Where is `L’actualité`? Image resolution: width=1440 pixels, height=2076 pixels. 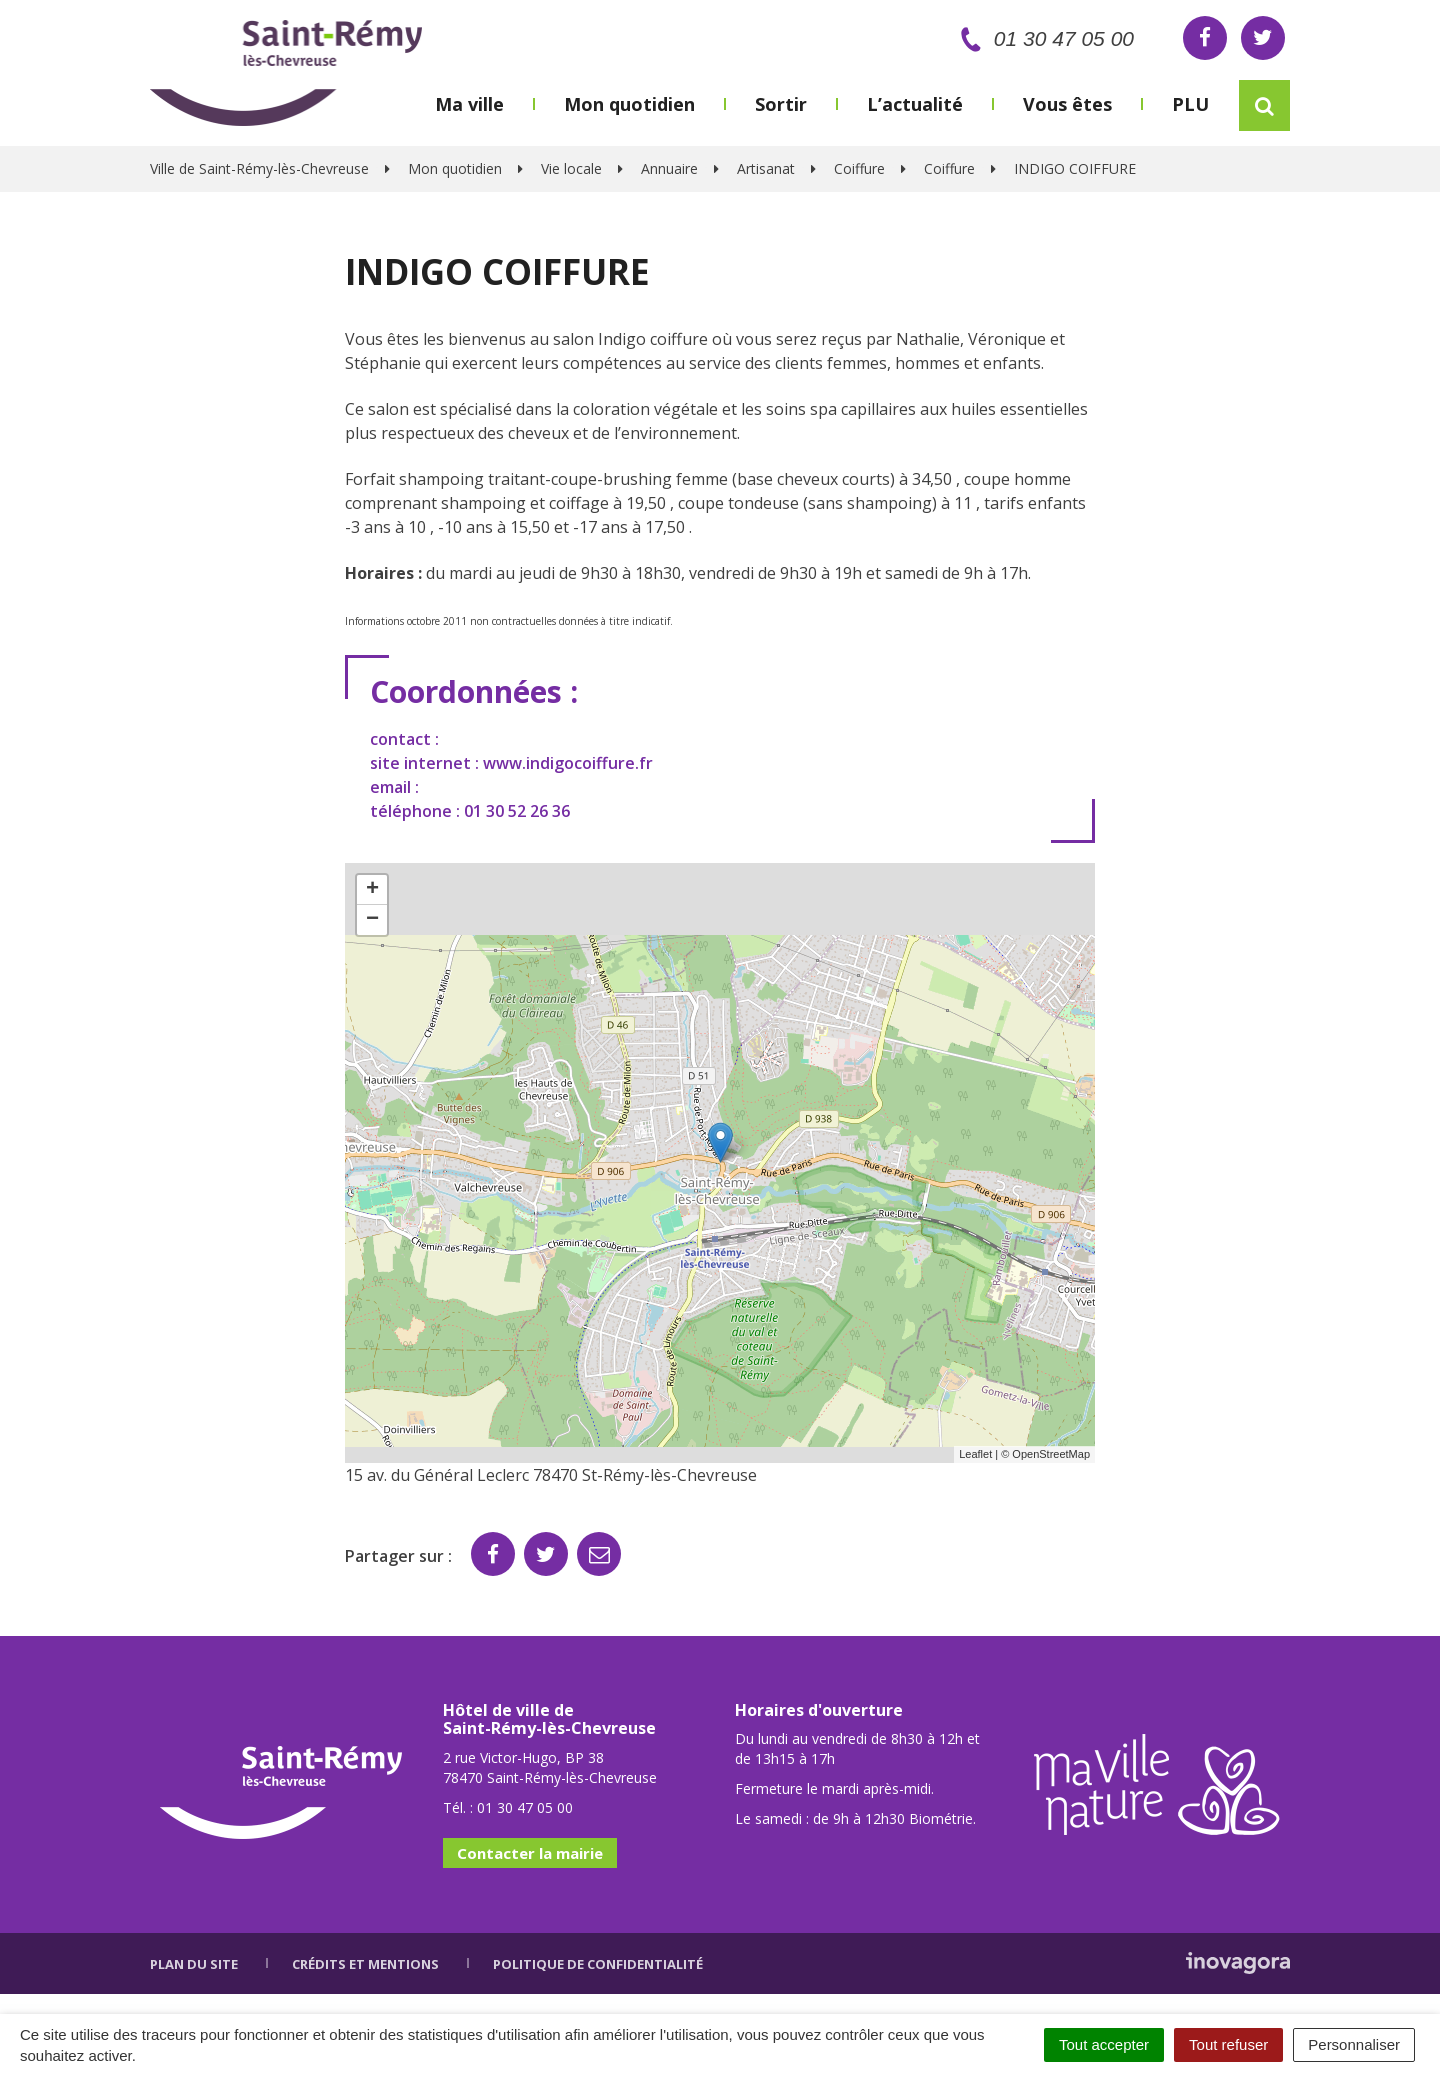
L’actualité is located at coordinates (915, 104).